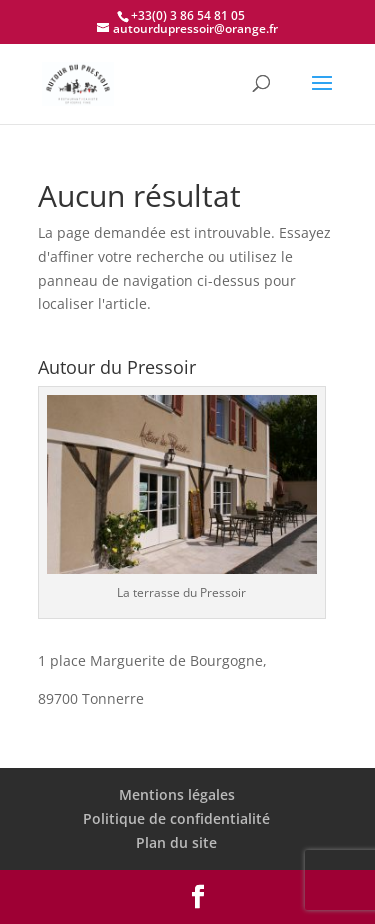  I want to click on Mentions légales, so click(177, 794).